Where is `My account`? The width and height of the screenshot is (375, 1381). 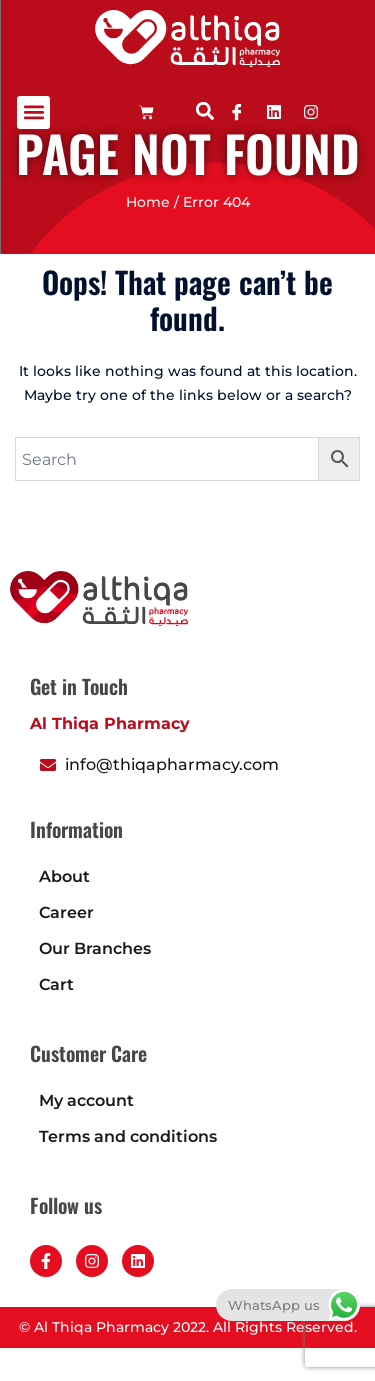
My account is located at coordinates (86, 1133).